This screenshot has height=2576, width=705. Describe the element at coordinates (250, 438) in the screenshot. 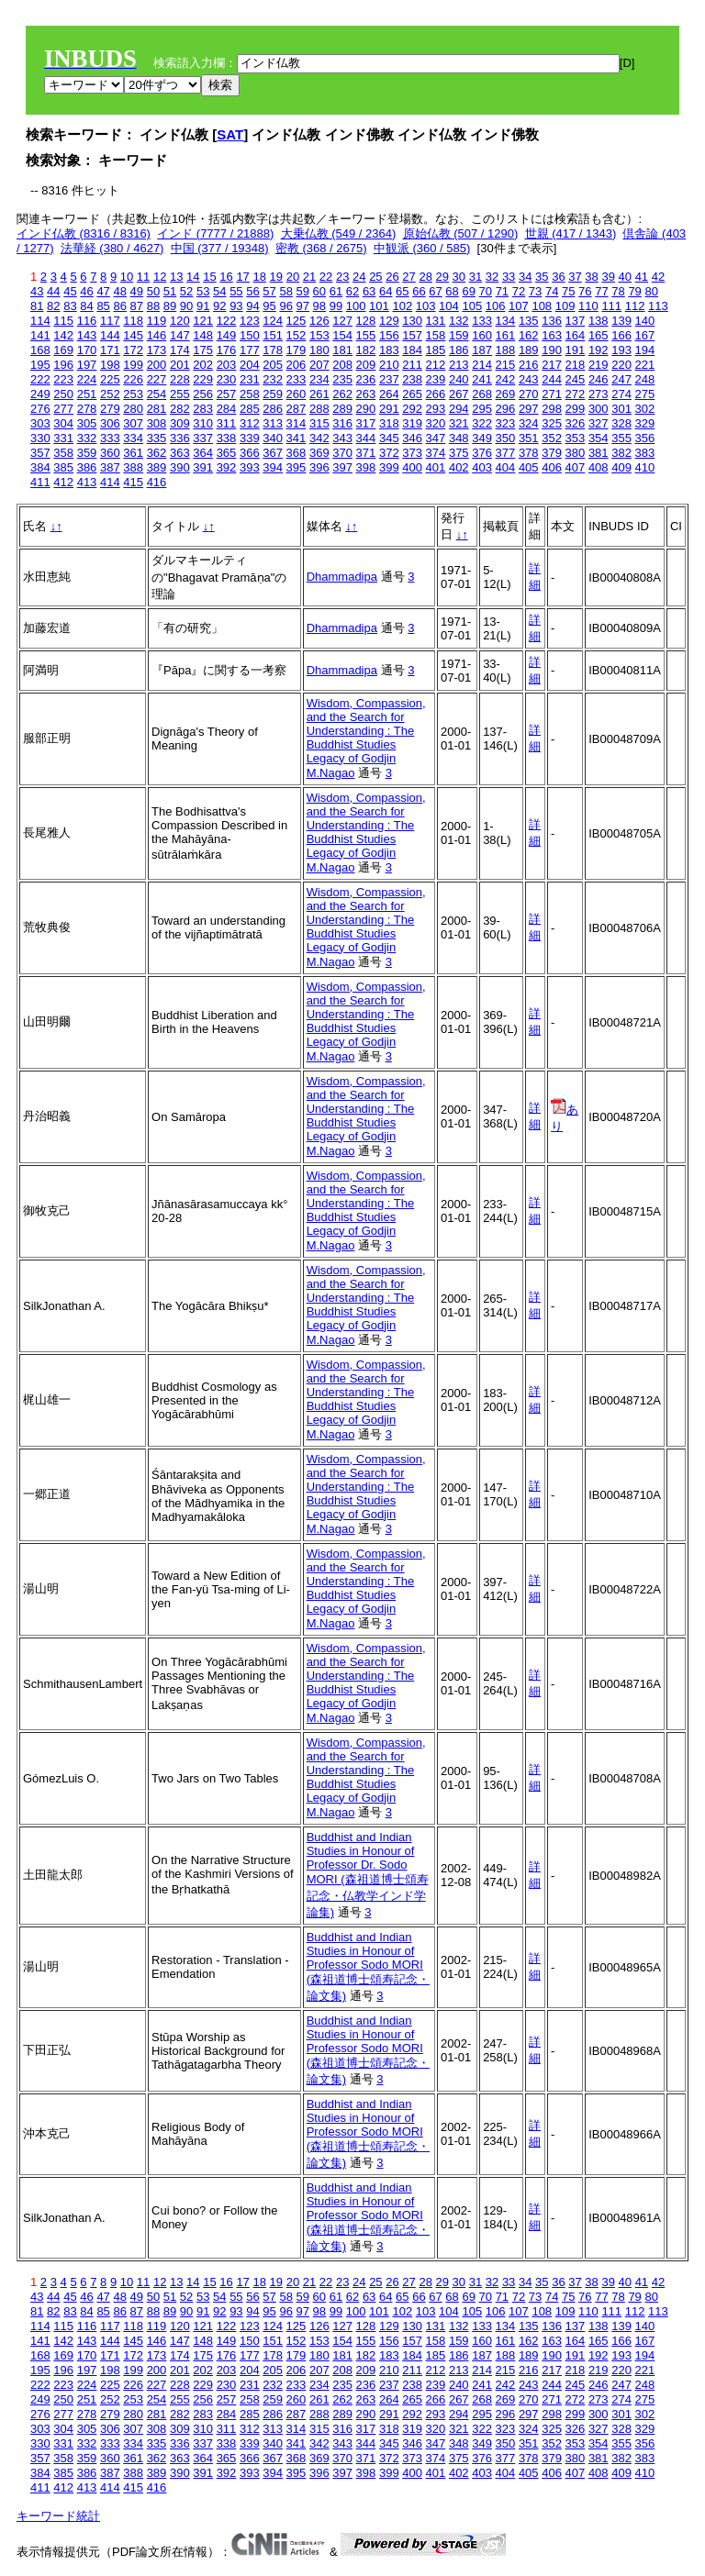

I see `339` at that location.